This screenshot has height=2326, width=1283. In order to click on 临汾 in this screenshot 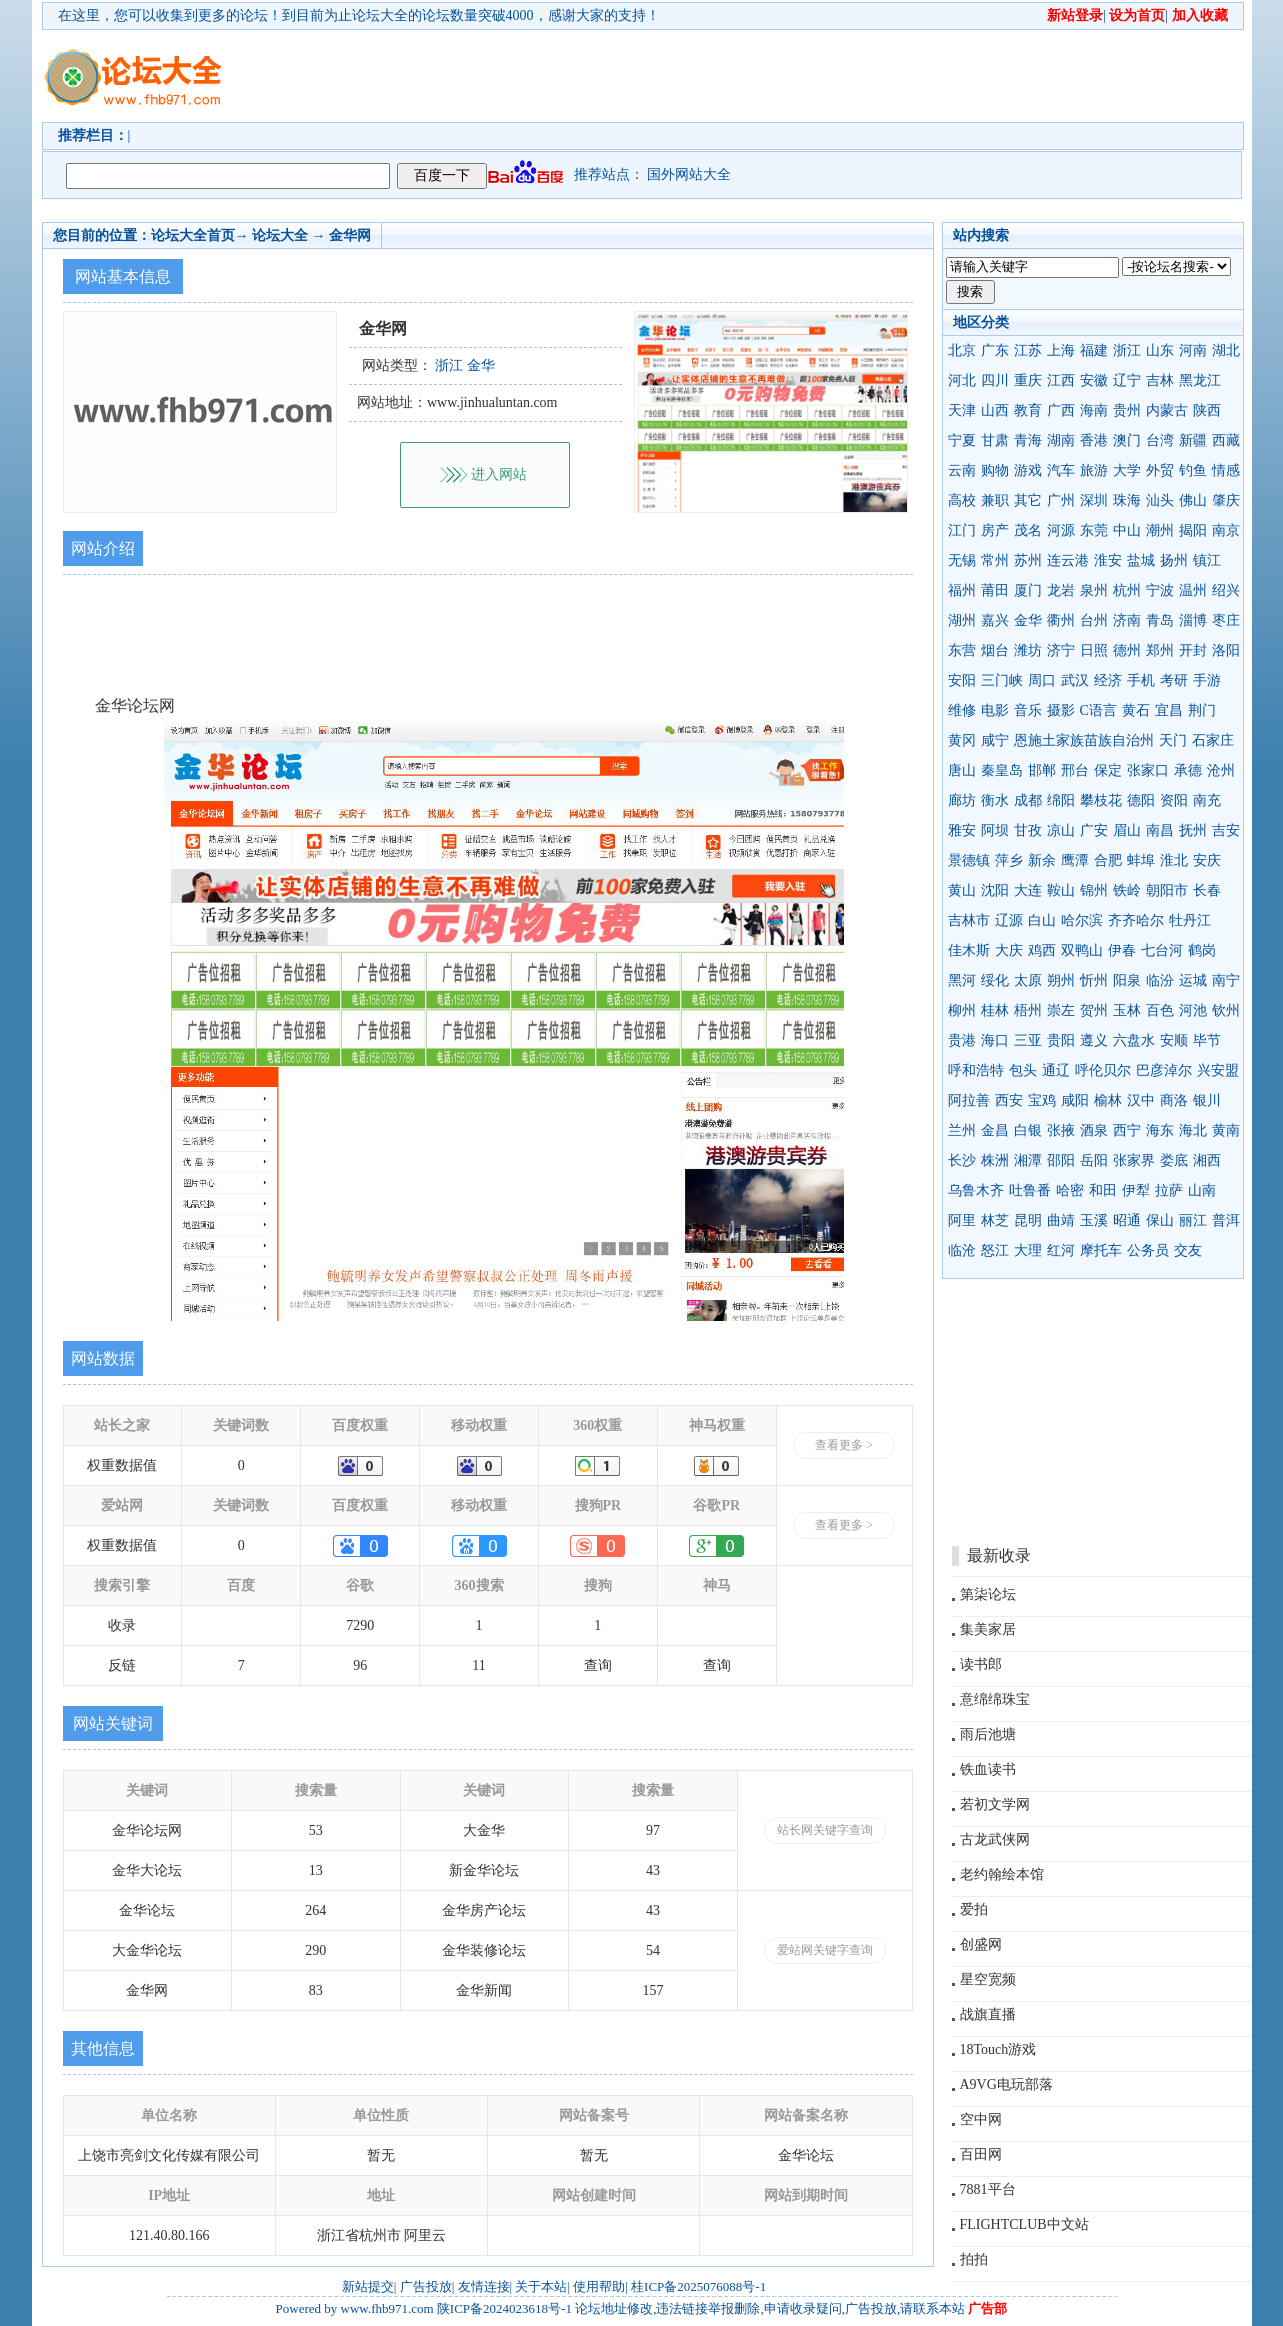, I will do `click(1160, 980)`.